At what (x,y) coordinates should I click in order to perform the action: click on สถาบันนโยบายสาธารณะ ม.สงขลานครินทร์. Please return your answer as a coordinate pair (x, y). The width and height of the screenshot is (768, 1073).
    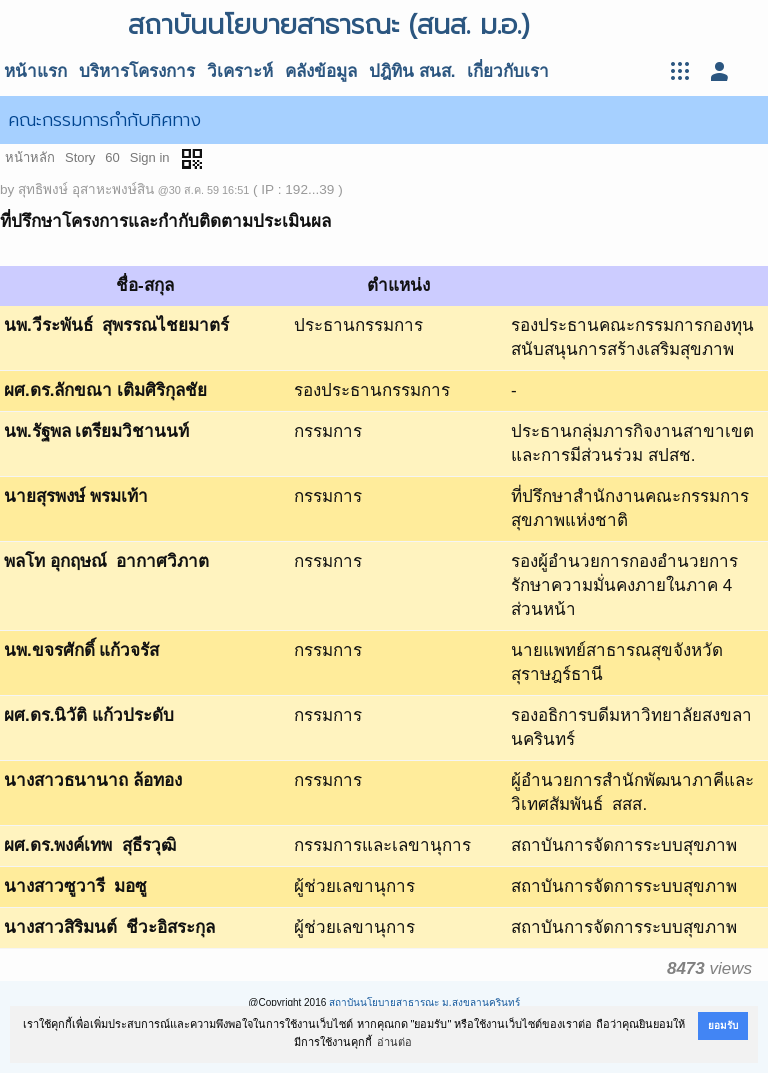
    Looking at the image, I should click on (424, 1002).